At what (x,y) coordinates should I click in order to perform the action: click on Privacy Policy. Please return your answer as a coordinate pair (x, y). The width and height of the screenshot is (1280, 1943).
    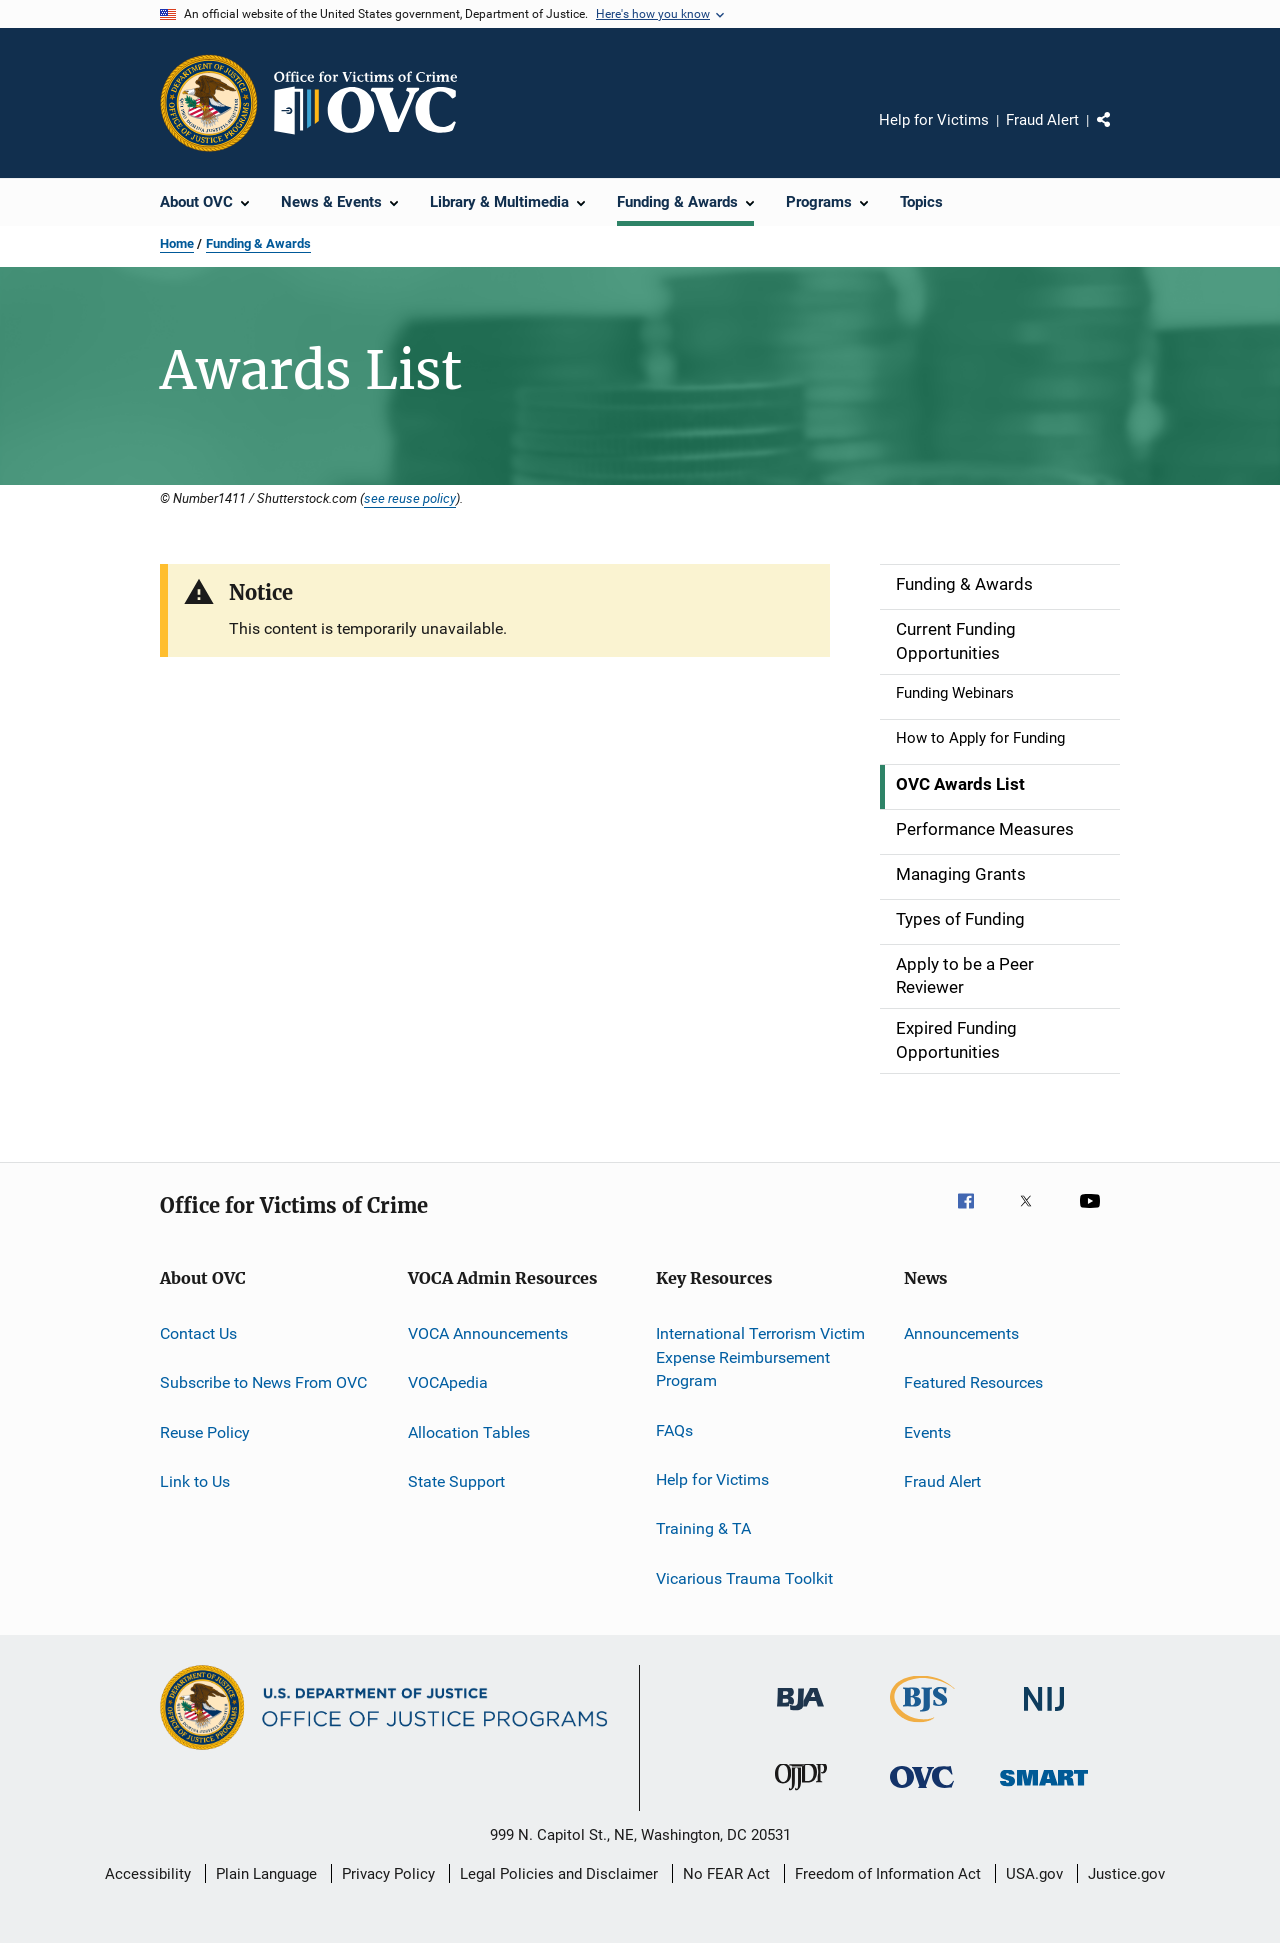
    Looking at the image, I should click on (388, 1874).